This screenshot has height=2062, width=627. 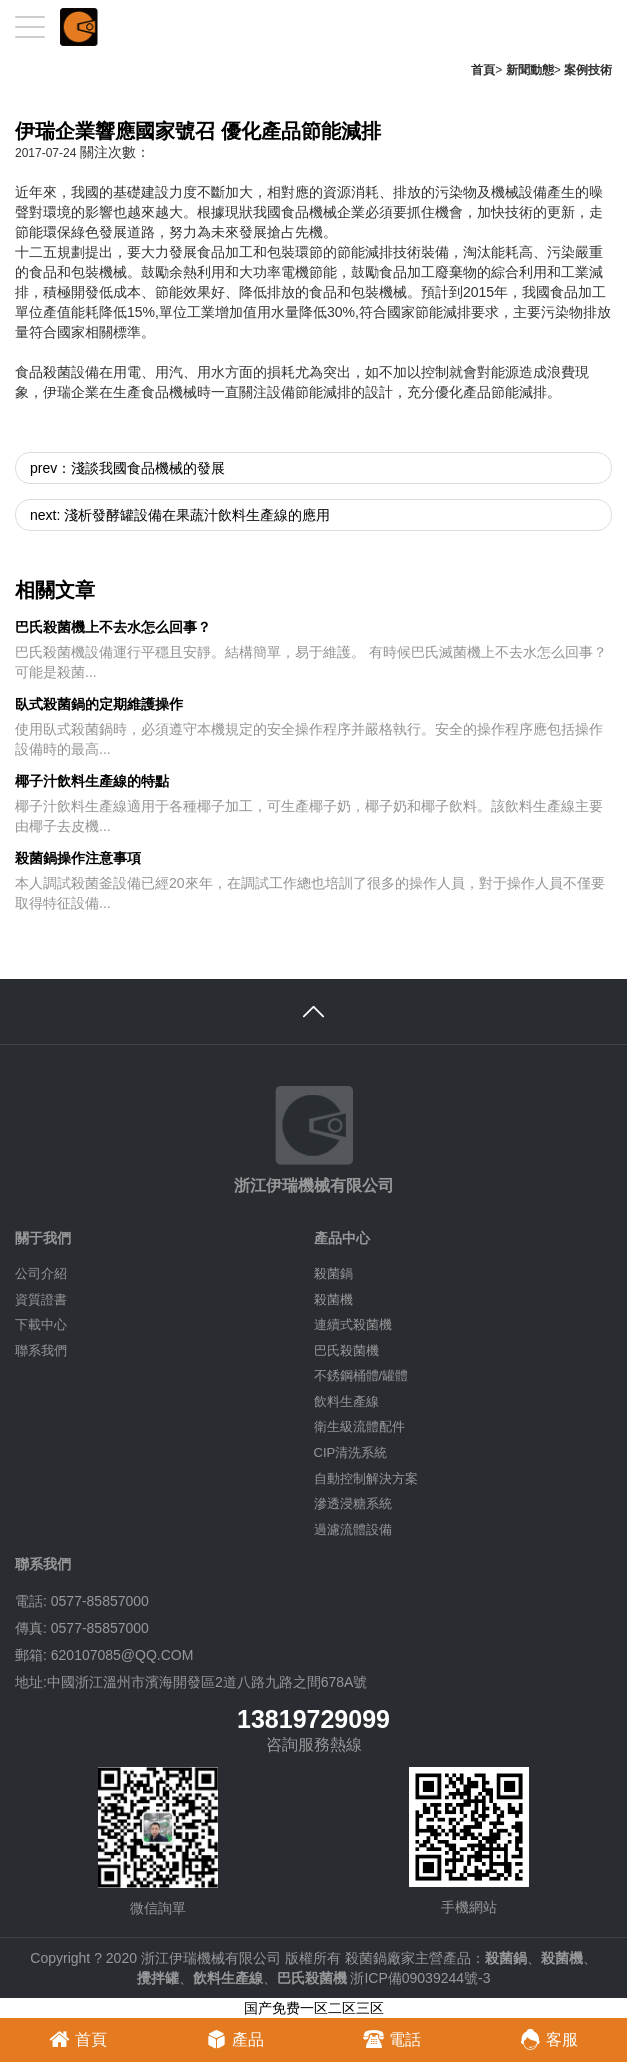 What do you see at coordinates (41, 1273) in the screenshot?
I see `公司介紹` at bounding box center [41, 1273].